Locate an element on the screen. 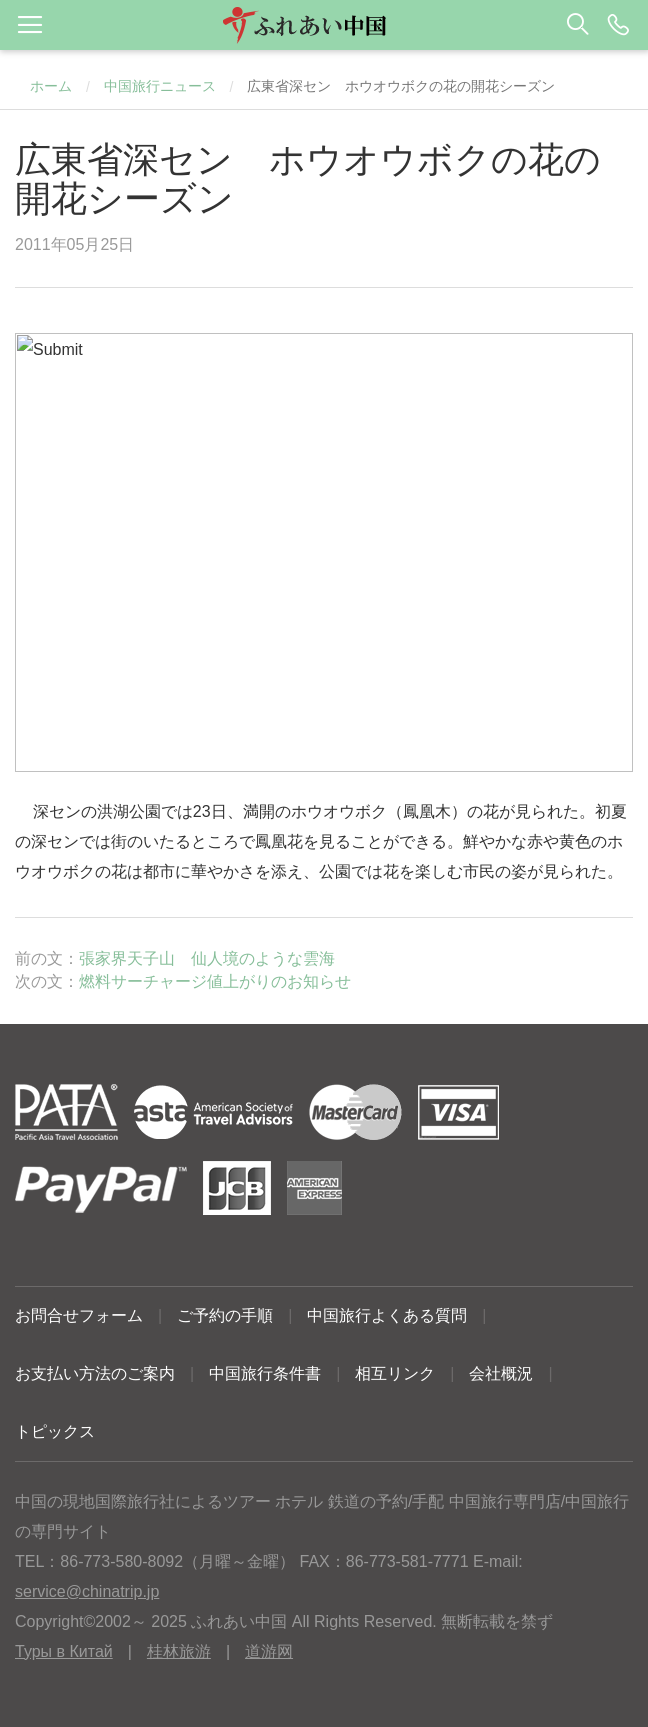 The image size is (648, 1727). トピックス is located at coordinates (55, 1431).